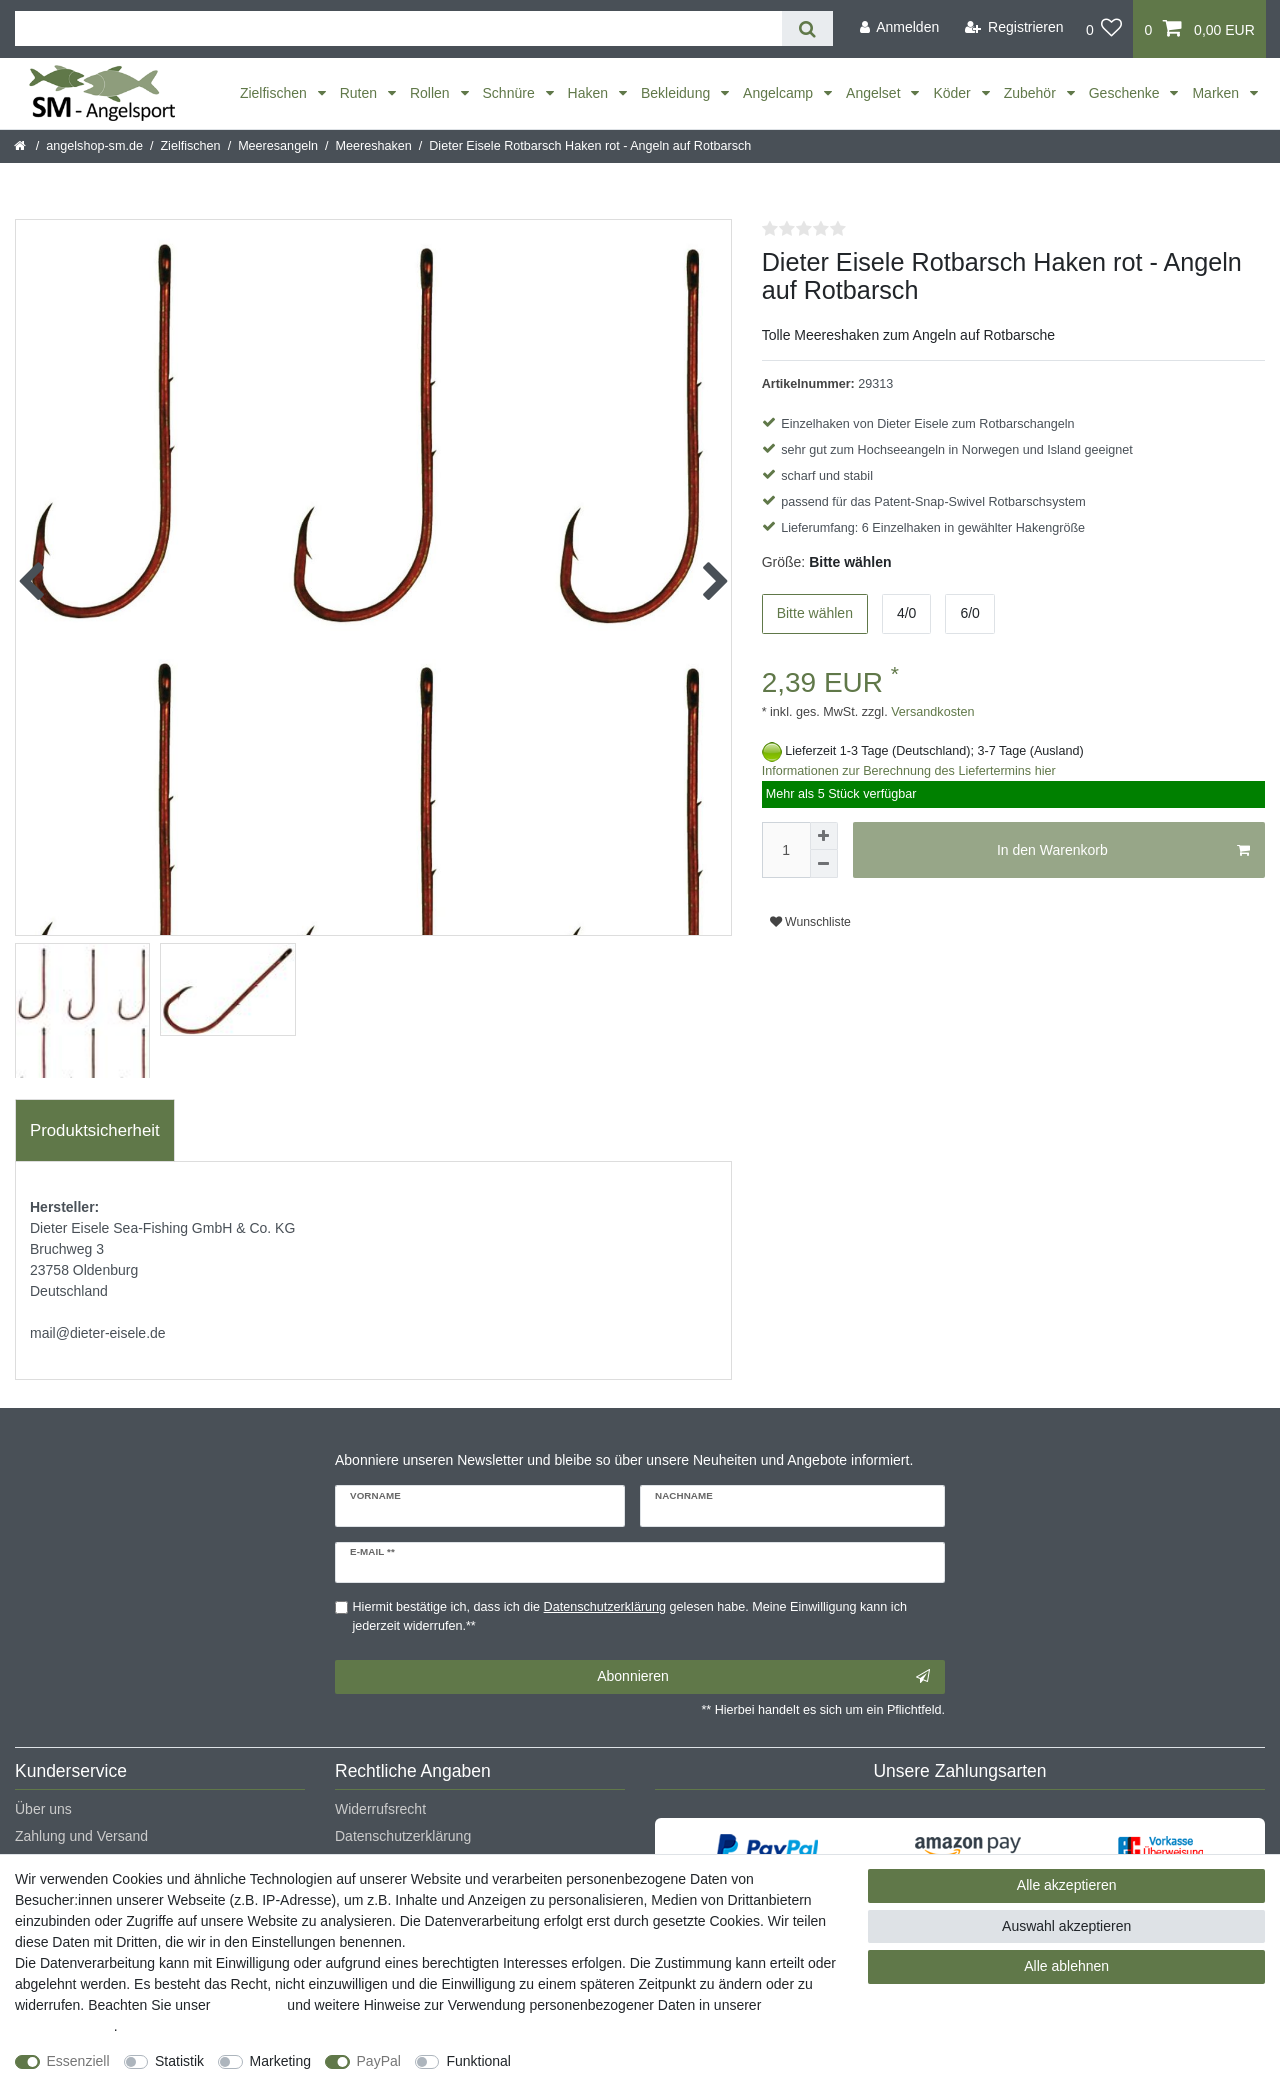 The image size is (1280, 2086). What do you see at coordinates (875, 93) in the screenshot?
I see `Angelset` at bounding box center [875, 93].